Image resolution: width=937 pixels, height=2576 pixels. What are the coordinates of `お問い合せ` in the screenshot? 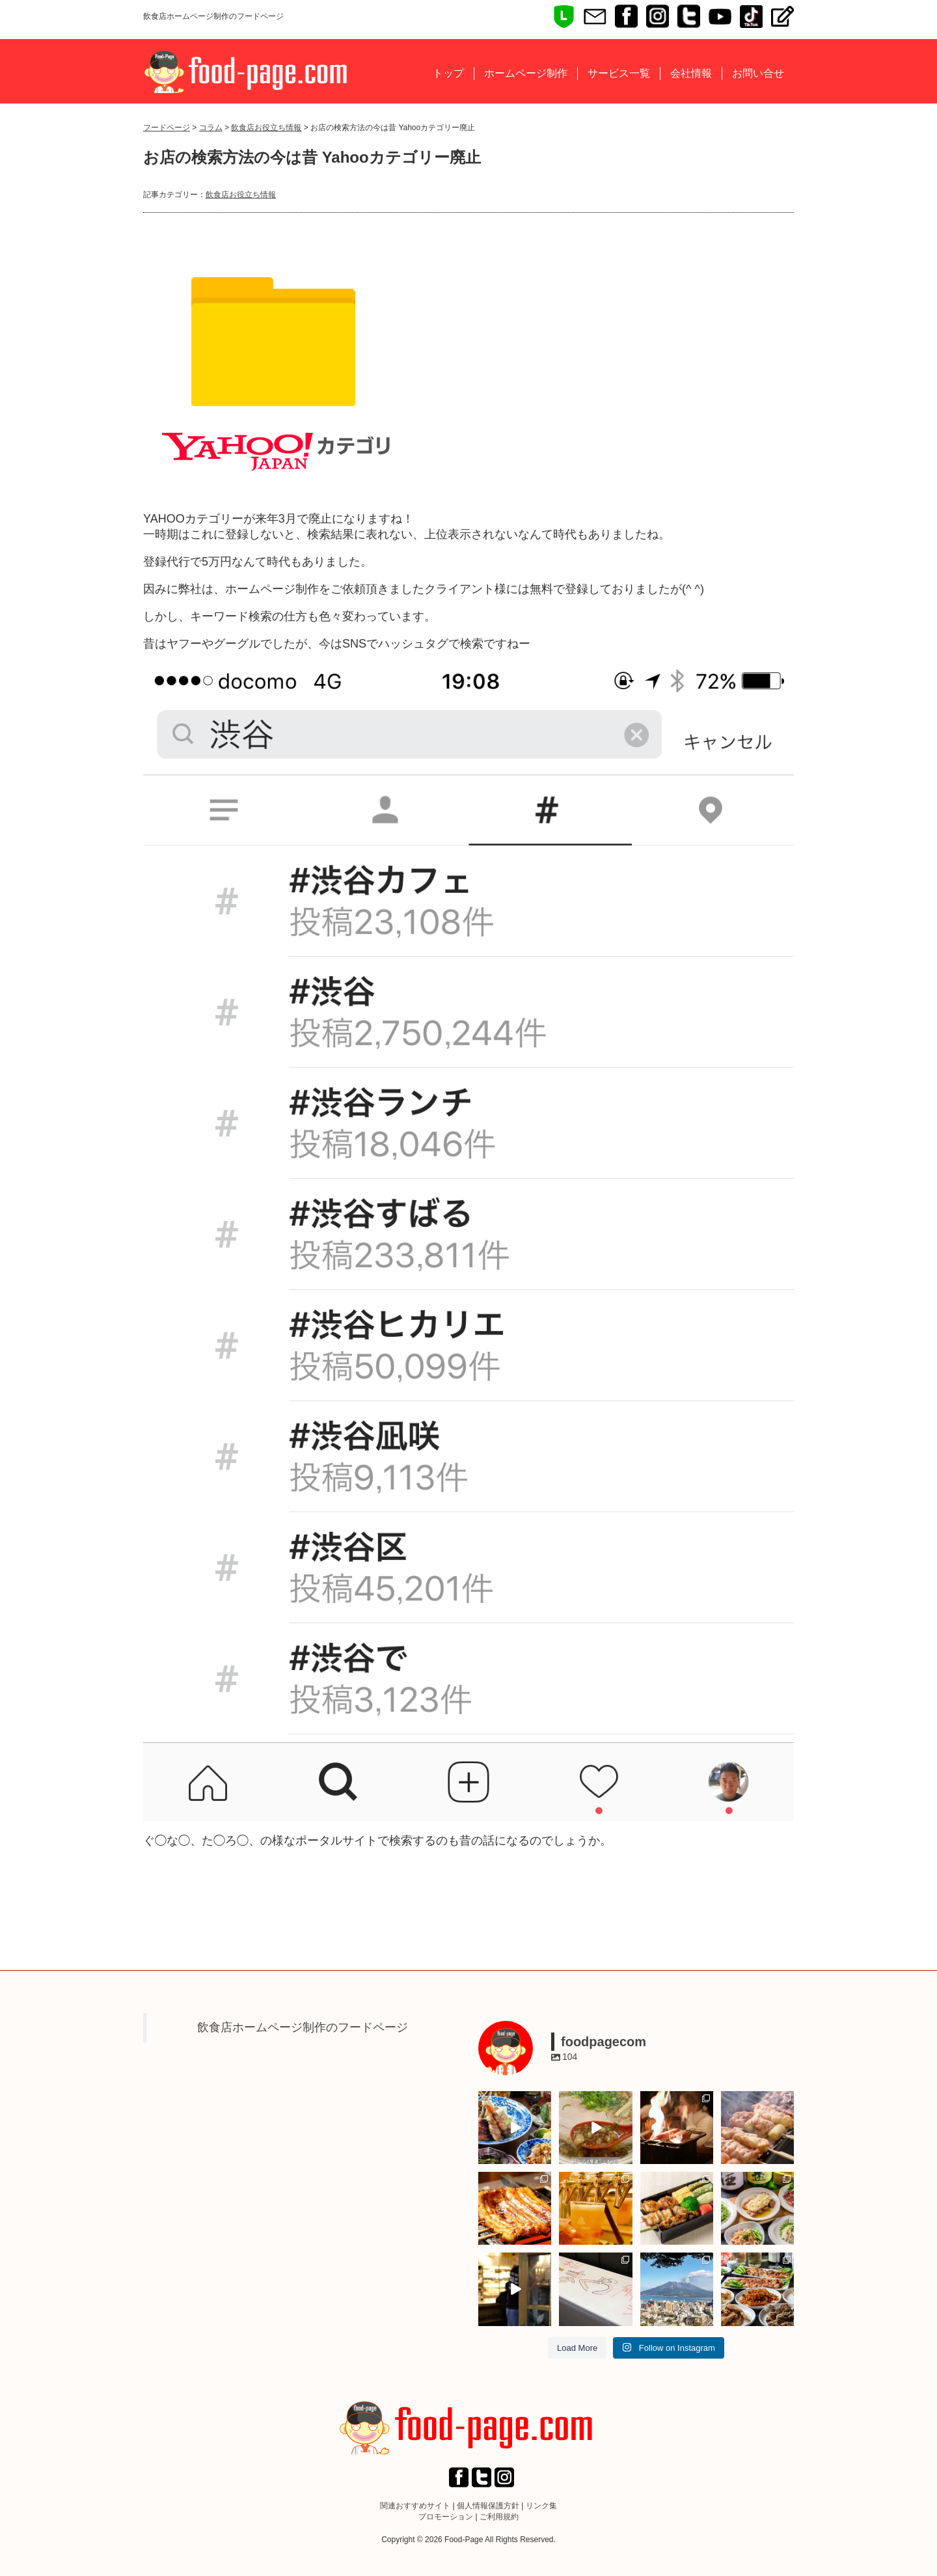 It's located at (758, 73).